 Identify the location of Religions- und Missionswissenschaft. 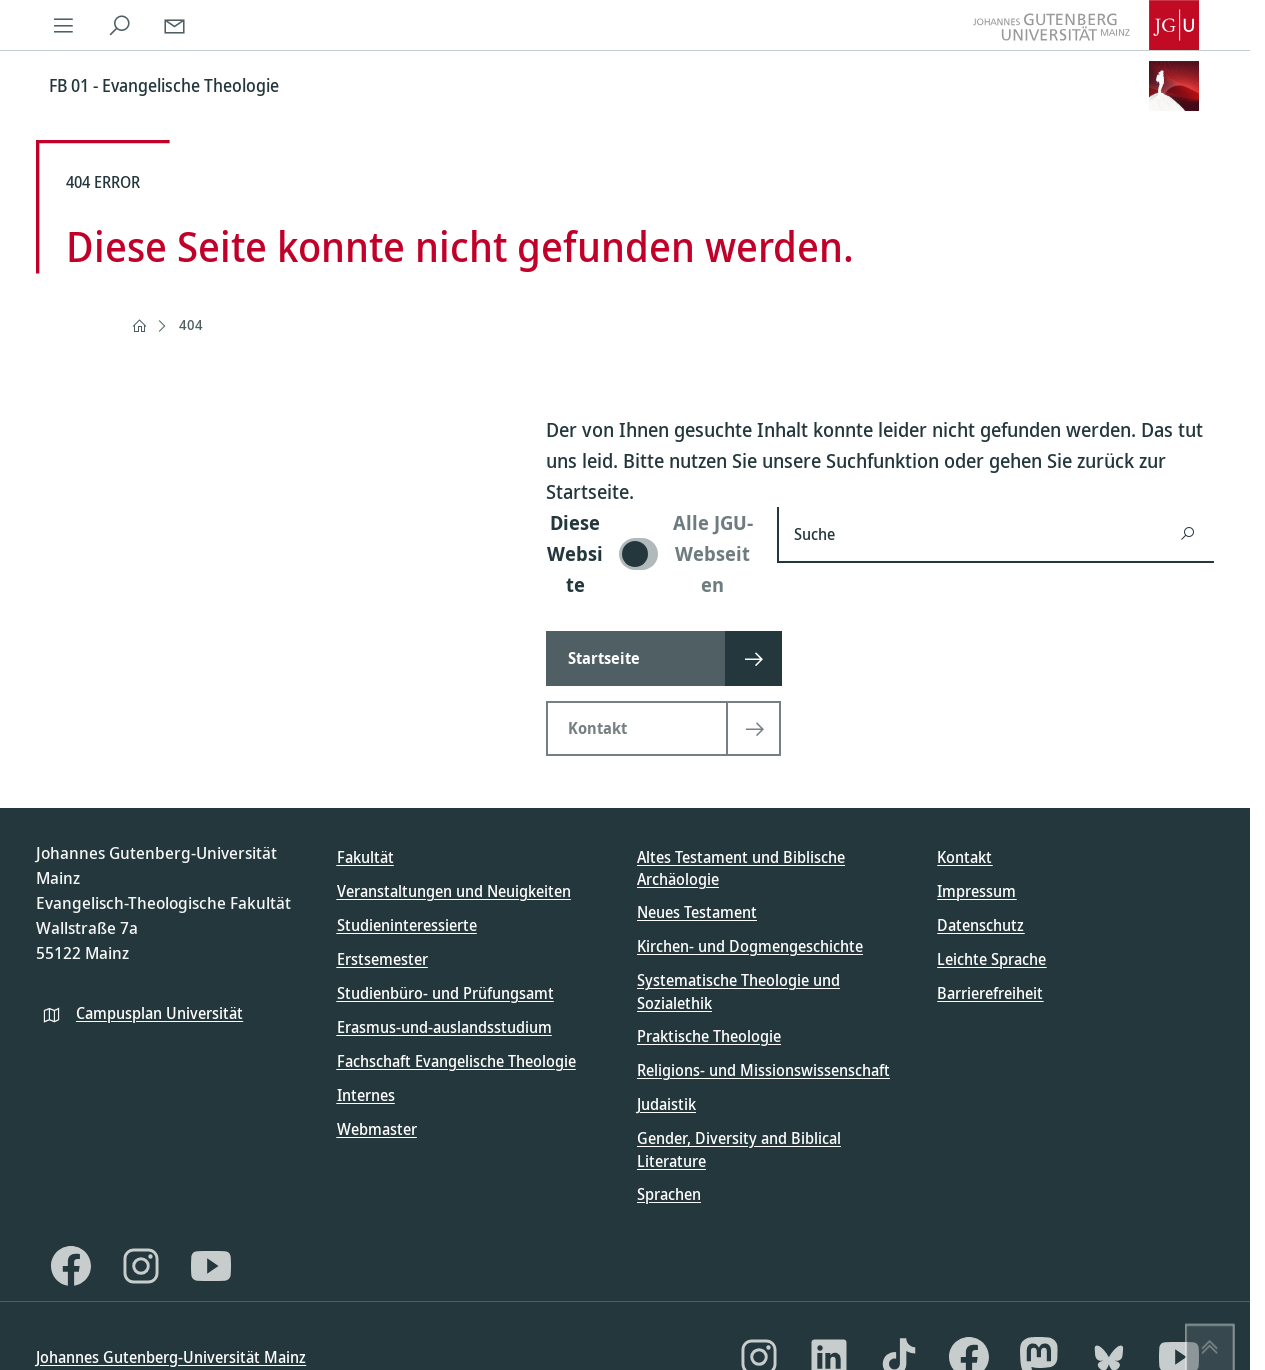
(763, 1070).